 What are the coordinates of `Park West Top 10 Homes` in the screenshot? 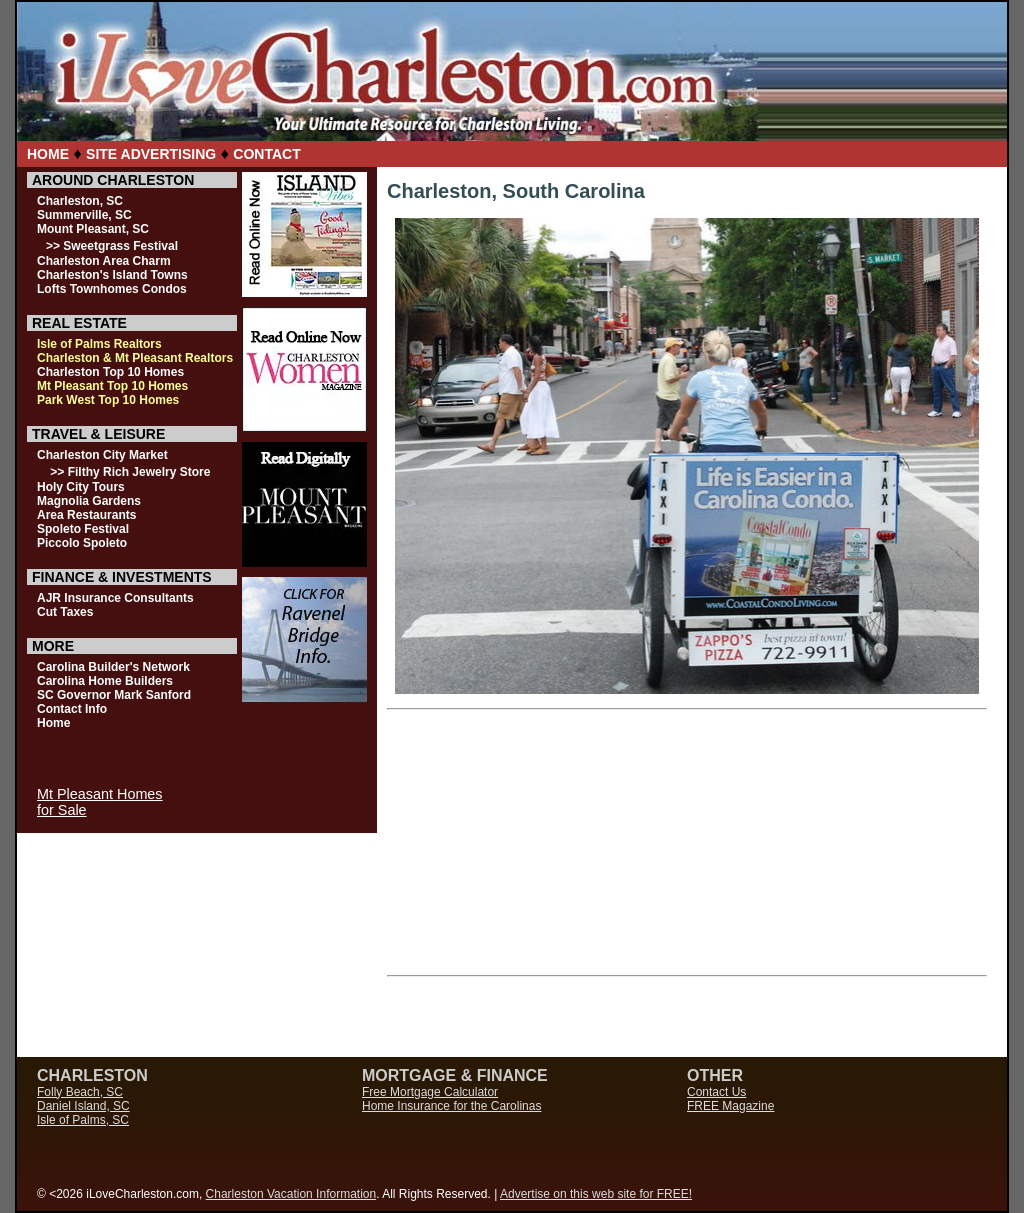 It's located at (108, 400).